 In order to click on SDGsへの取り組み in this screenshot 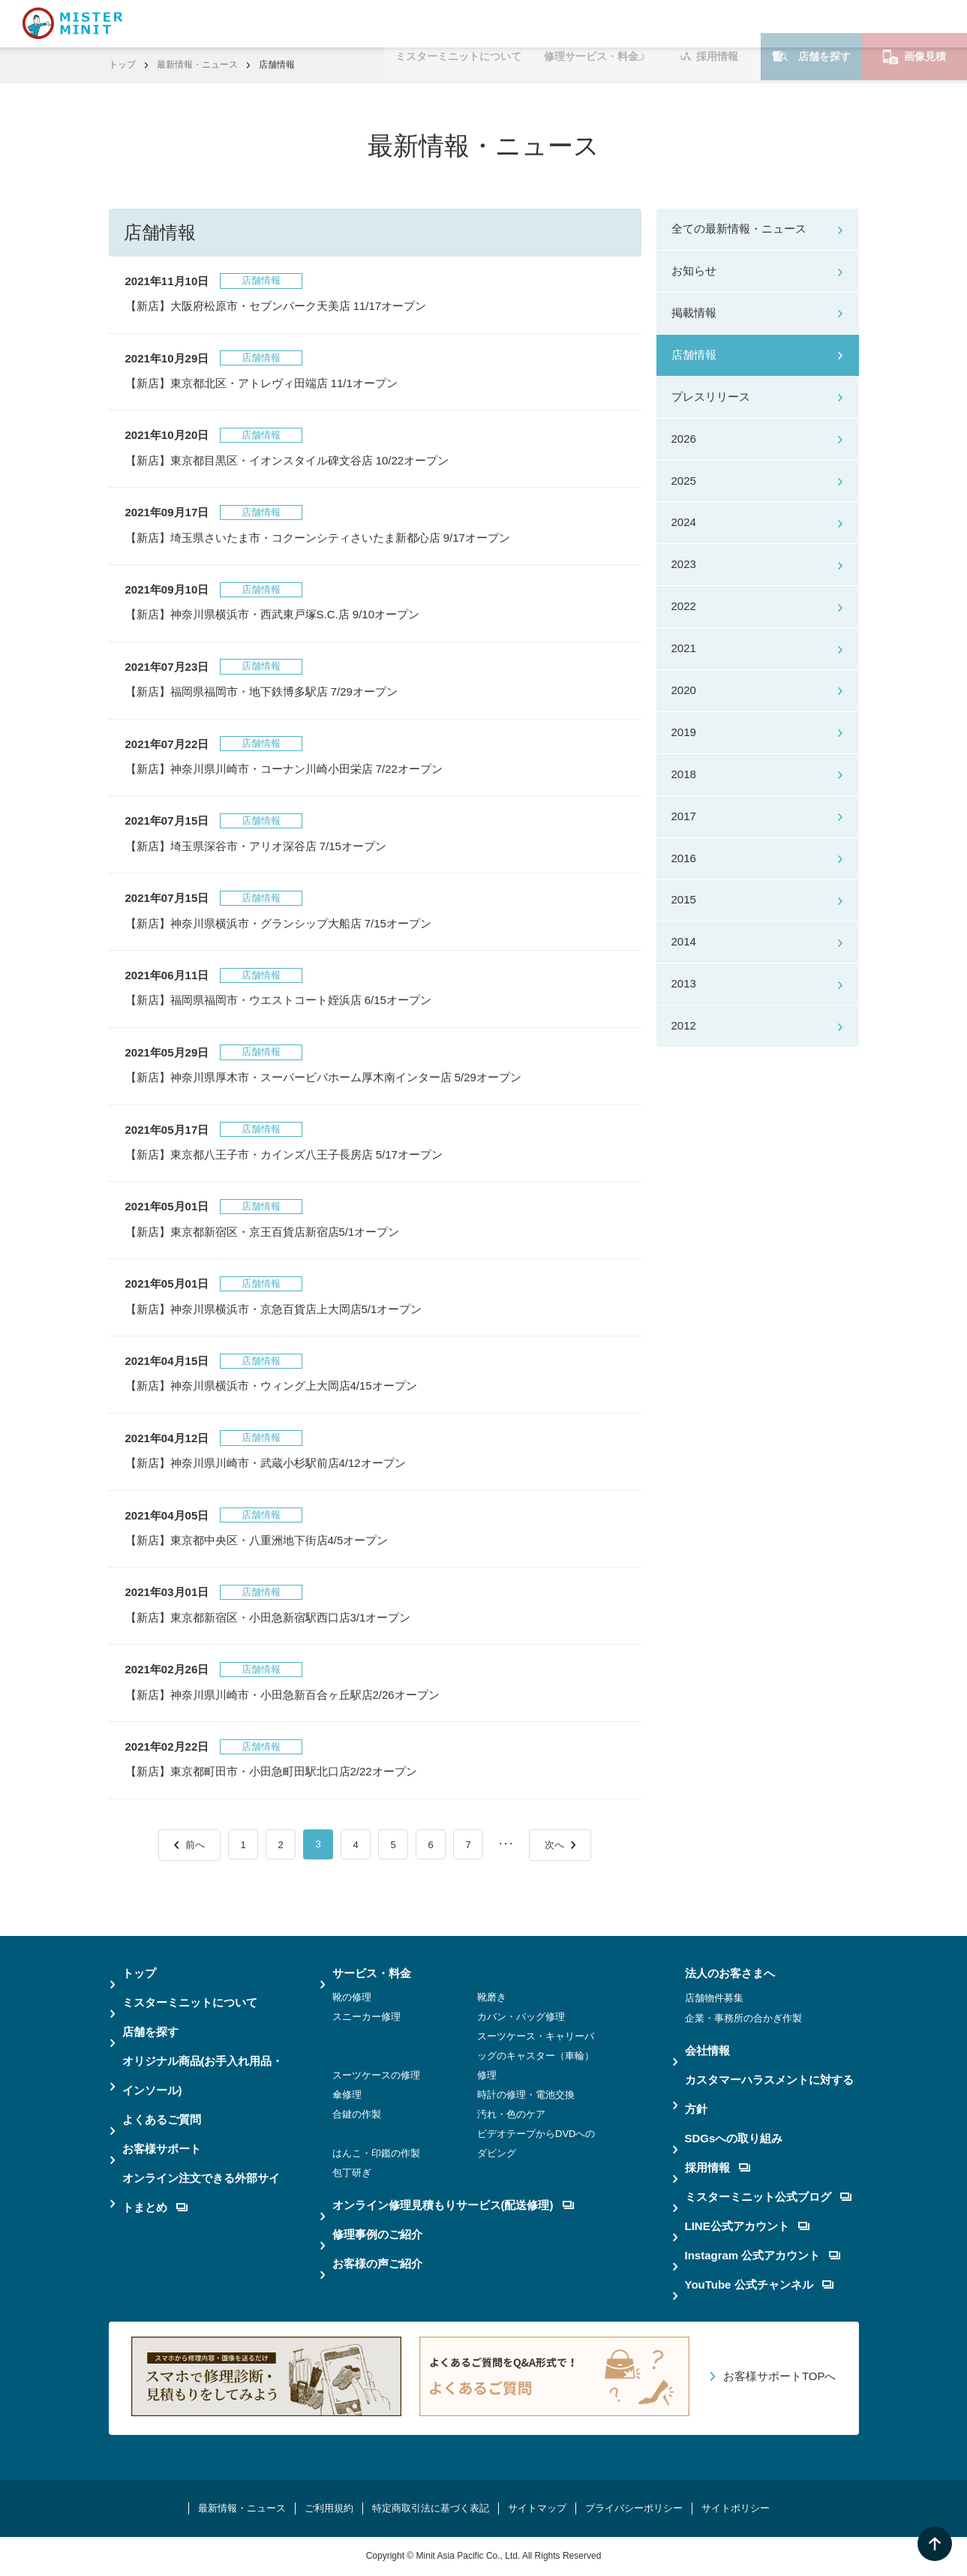, I will do `click(734, 2138)`.